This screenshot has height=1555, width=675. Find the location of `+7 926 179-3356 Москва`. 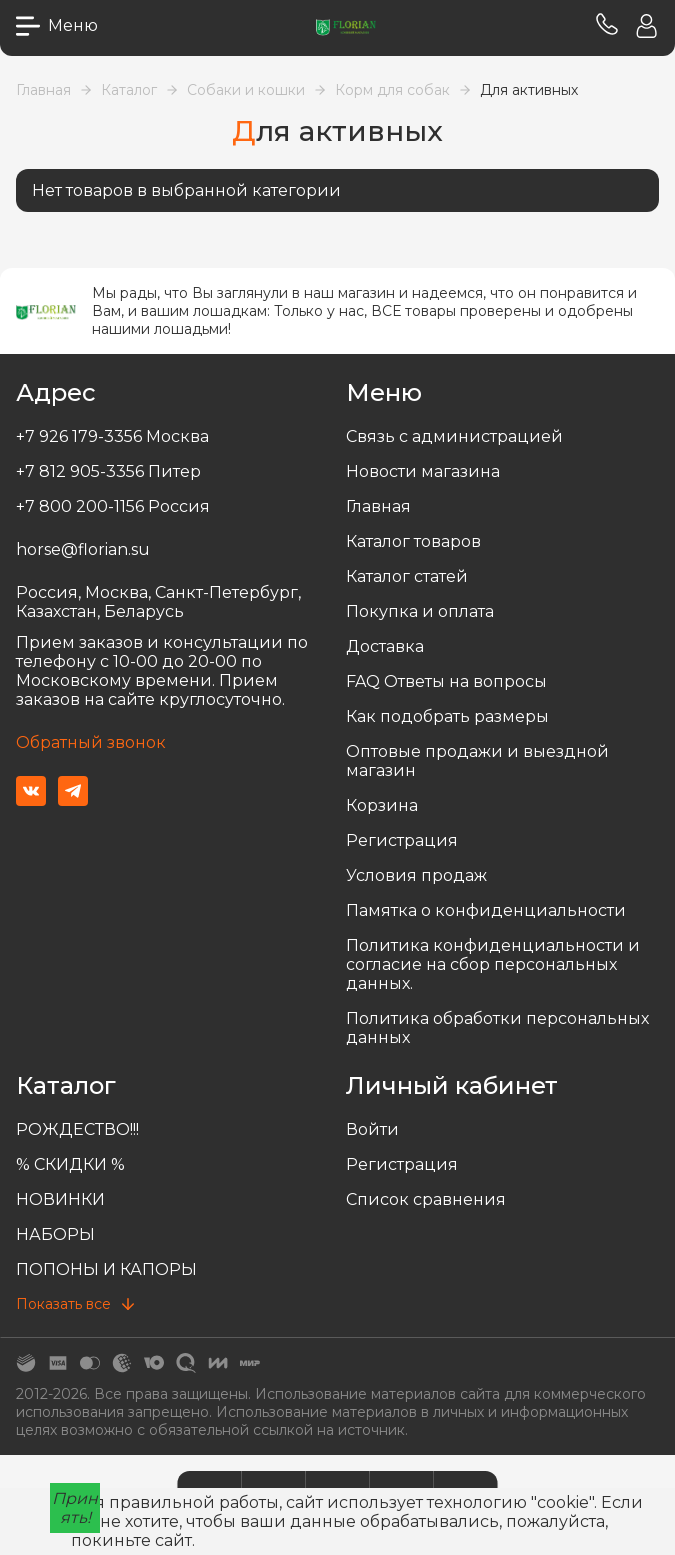

+7 926 179-3356 Москва is located at coordinates (112, 436).